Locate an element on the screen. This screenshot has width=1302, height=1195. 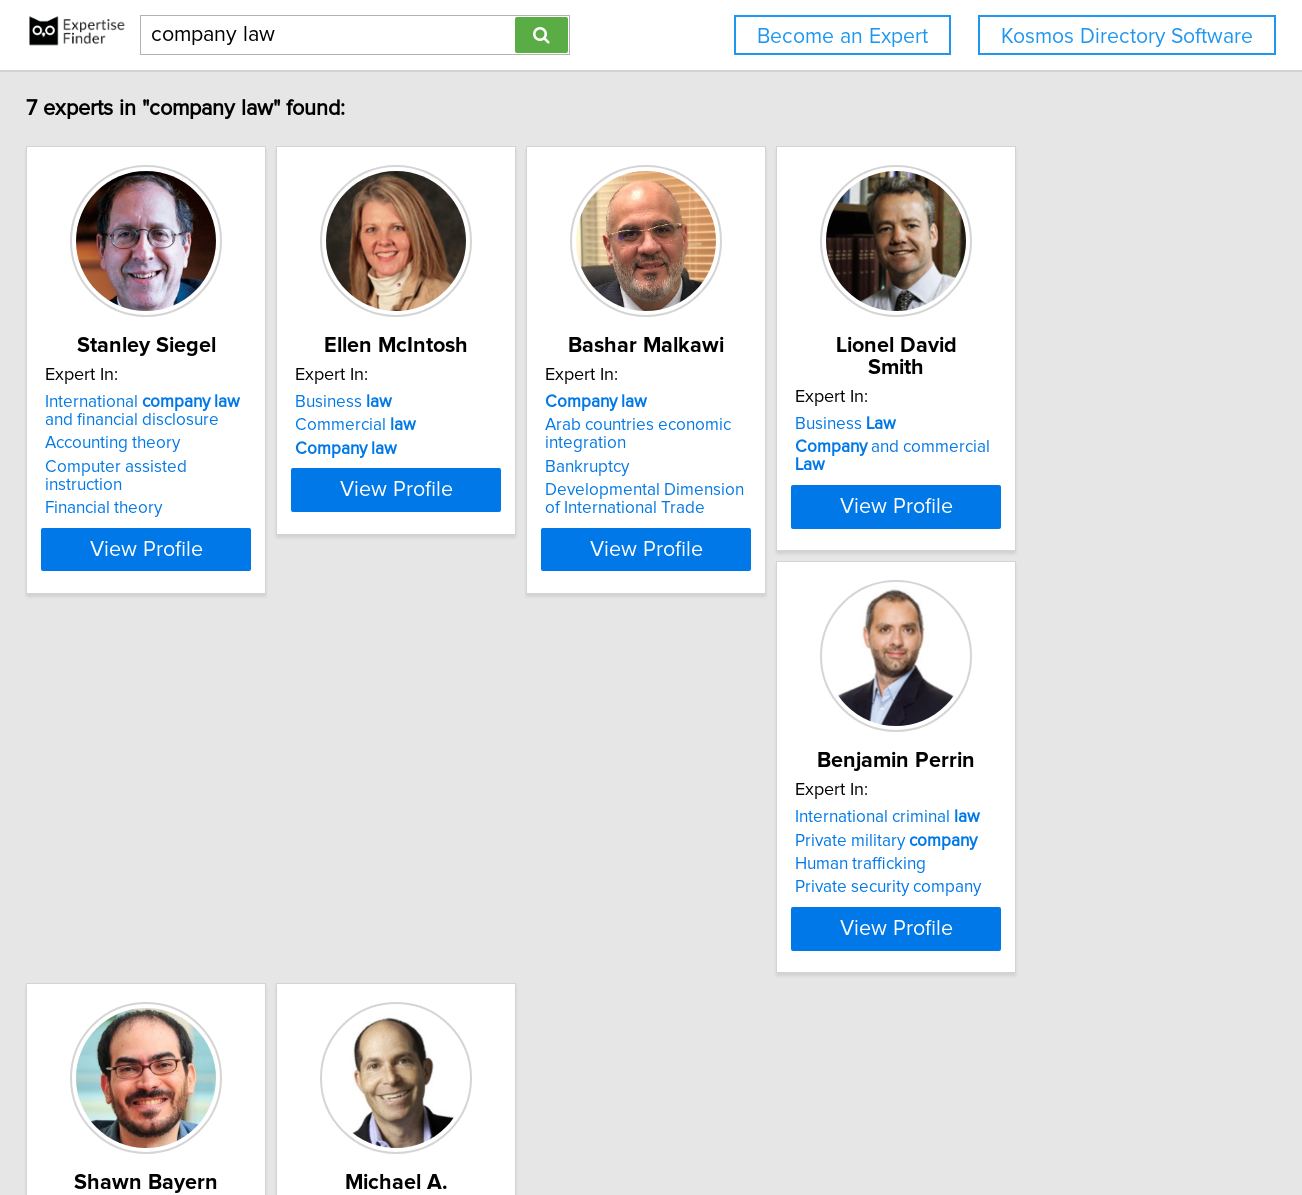
International and financial disclosure is located at coordinates (183, 411).